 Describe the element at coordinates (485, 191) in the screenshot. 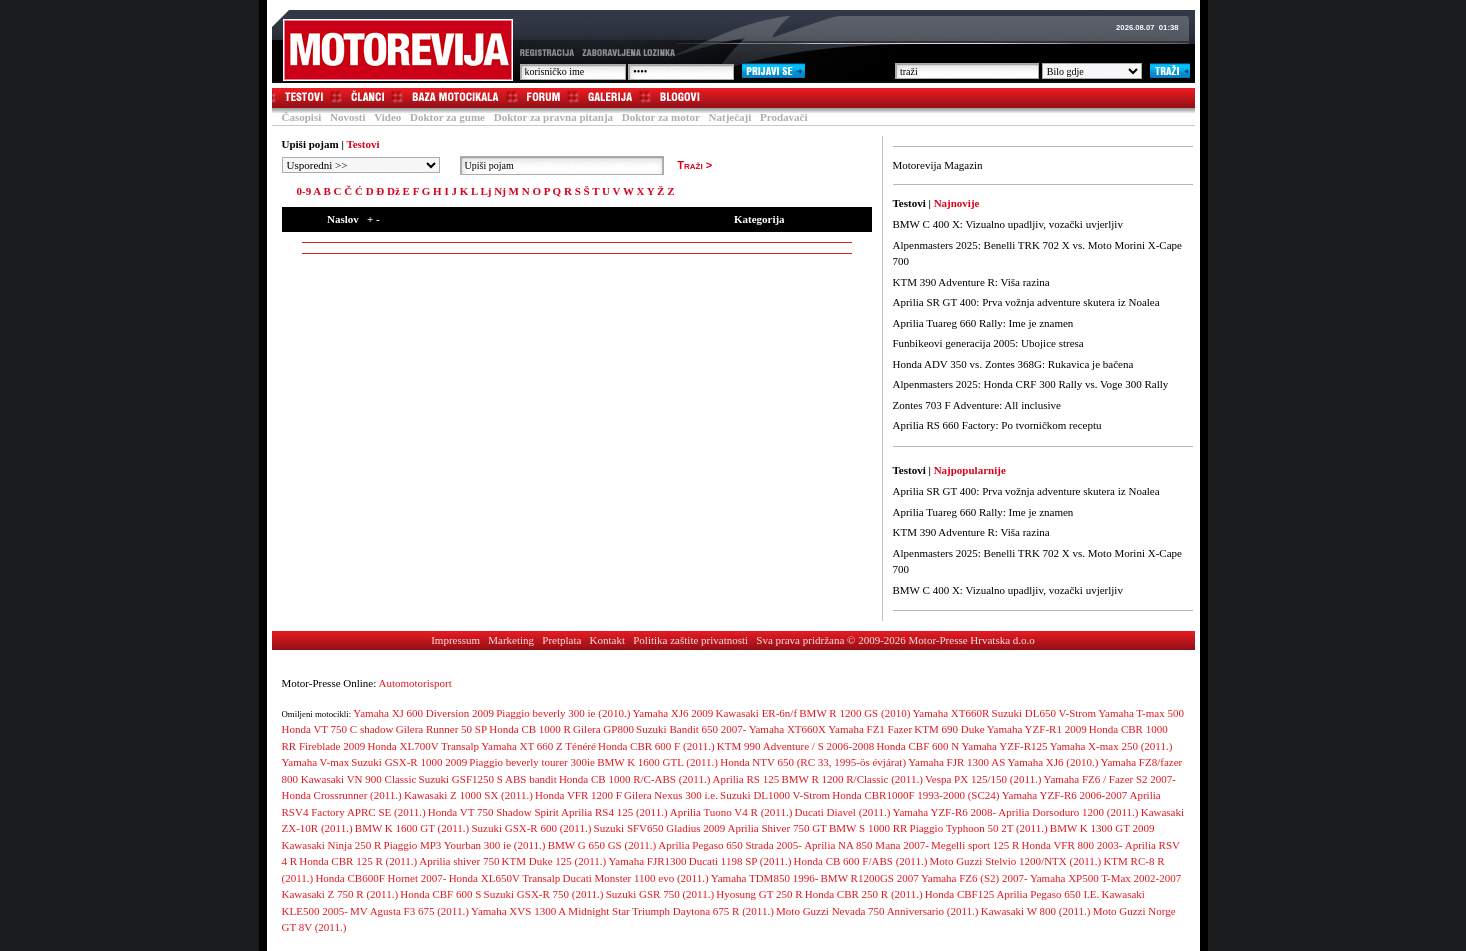

I see `Lj` at that location.